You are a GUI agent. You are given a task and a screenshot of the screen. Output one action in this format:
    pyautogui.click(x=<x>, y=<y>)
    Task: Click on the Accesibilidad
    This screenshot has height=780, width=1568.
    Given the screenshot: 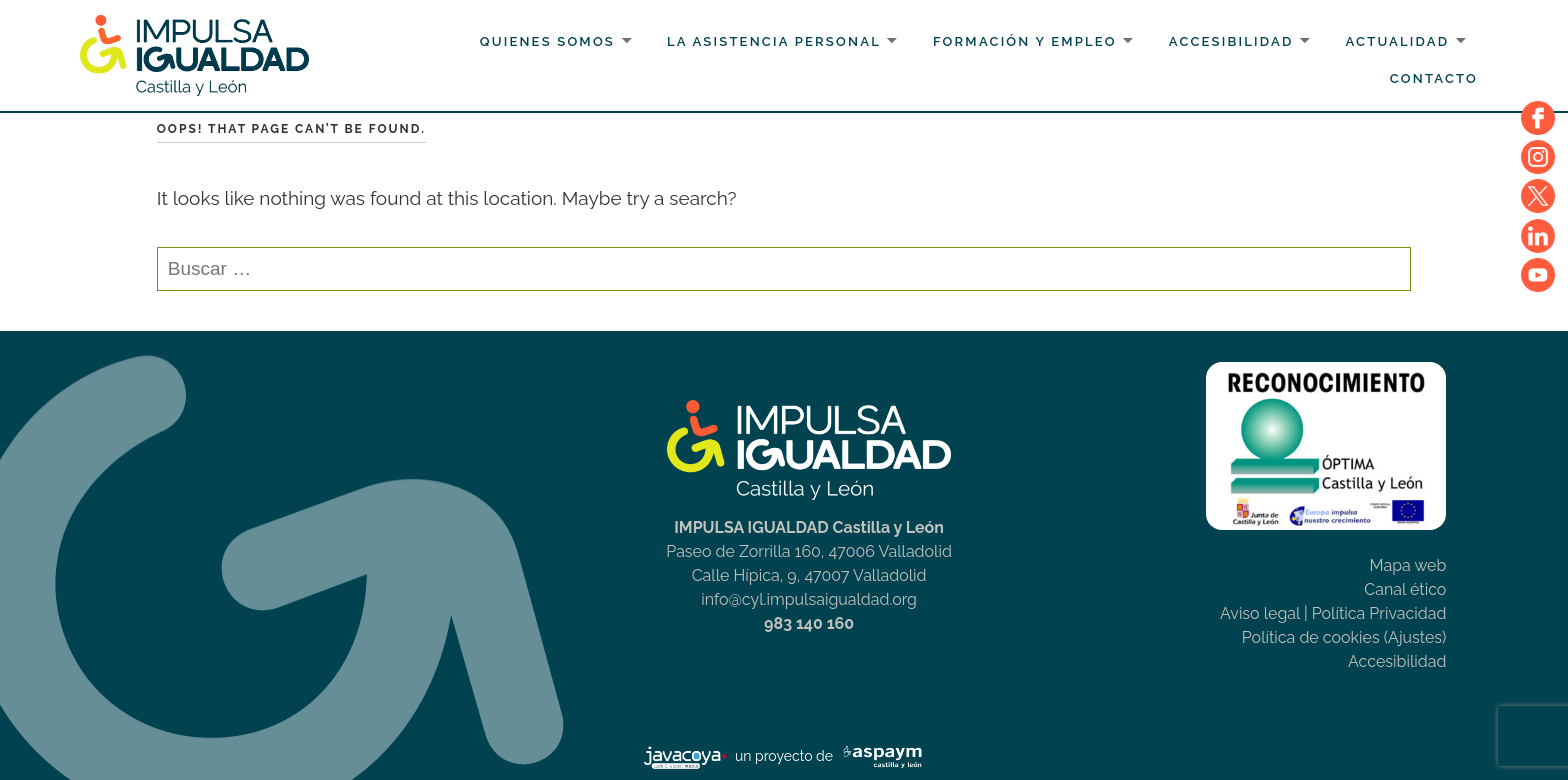 What is the action you would take?
    pyautogui.click(x=1231, y=41)
    